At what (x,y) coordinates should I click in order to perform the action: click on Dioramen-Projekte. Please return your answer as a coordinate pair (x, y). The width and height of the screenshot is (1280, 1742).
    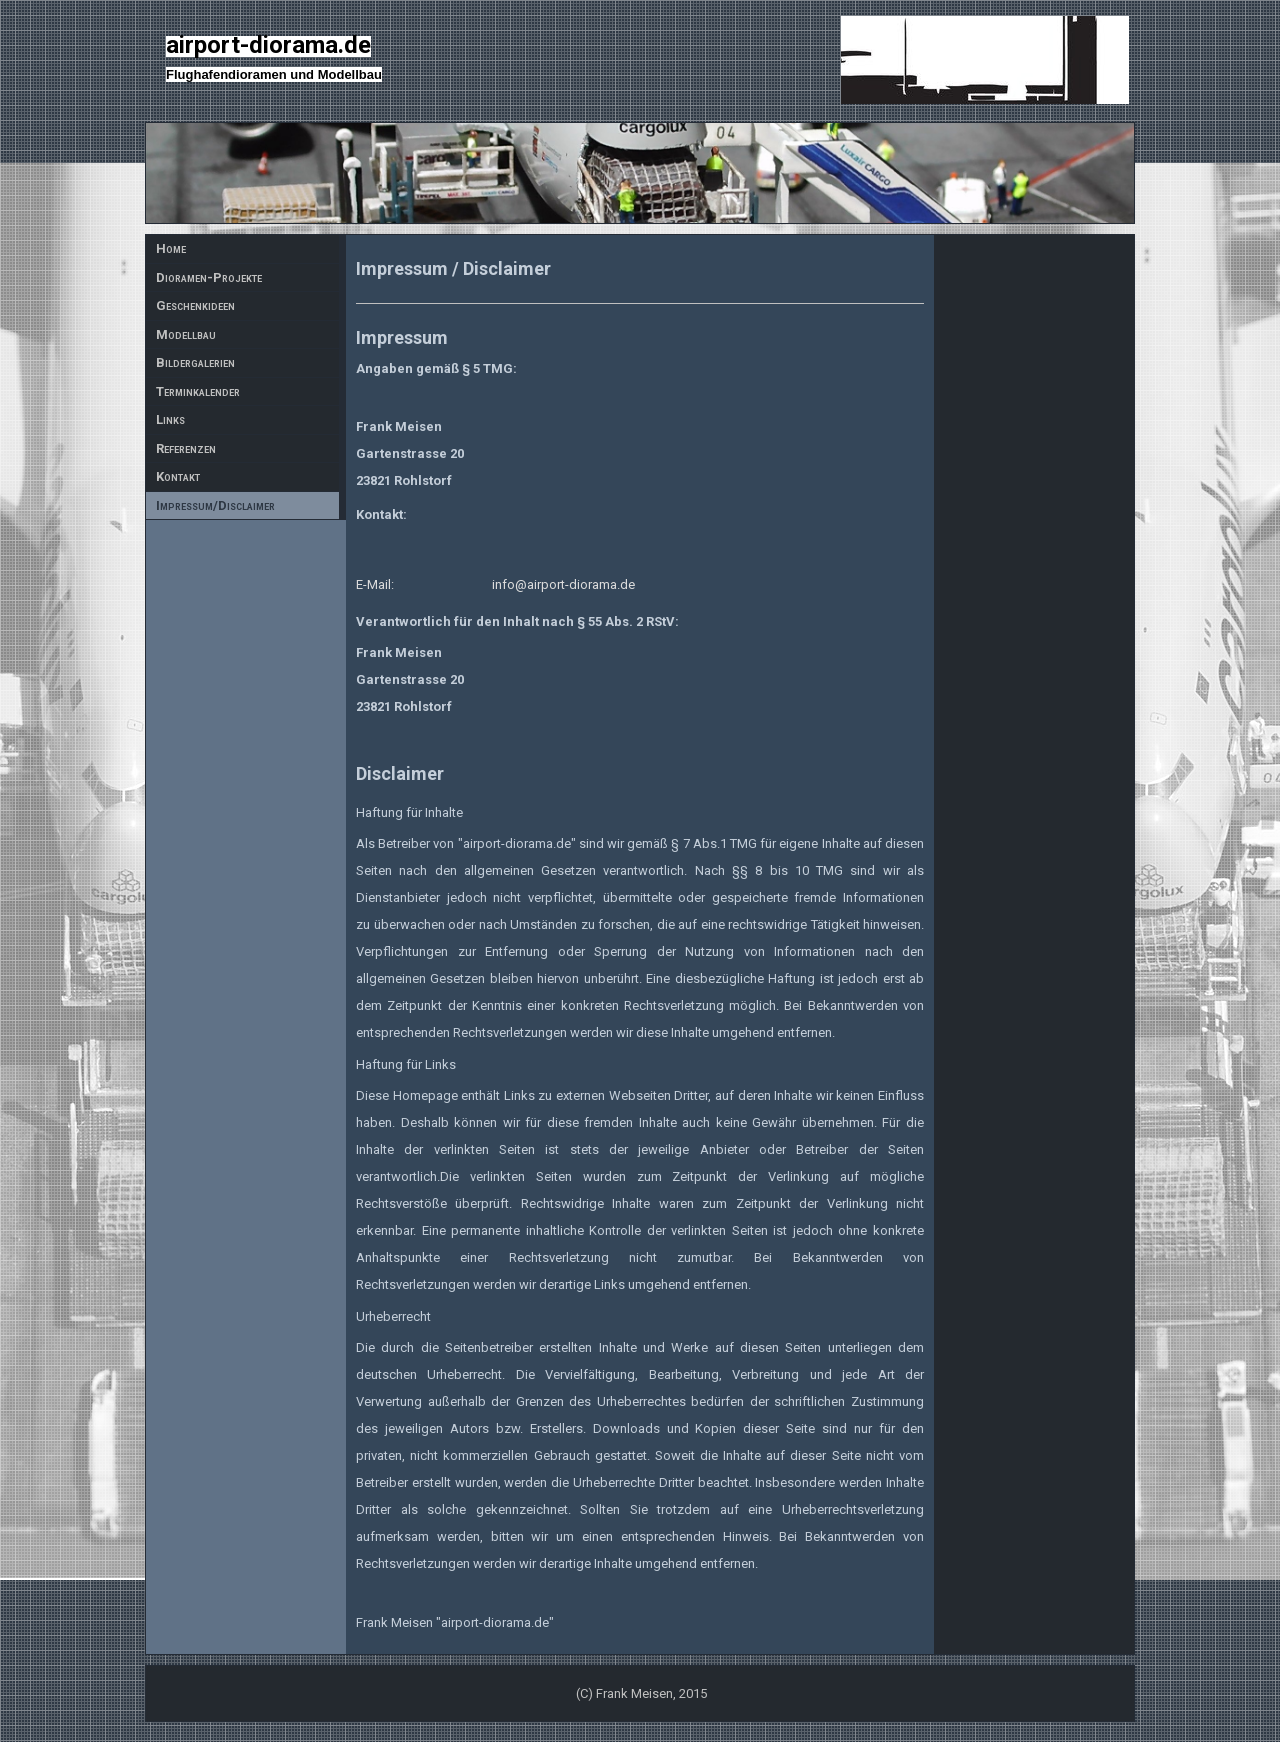
    Looking at the image, I should click on (209, 277).